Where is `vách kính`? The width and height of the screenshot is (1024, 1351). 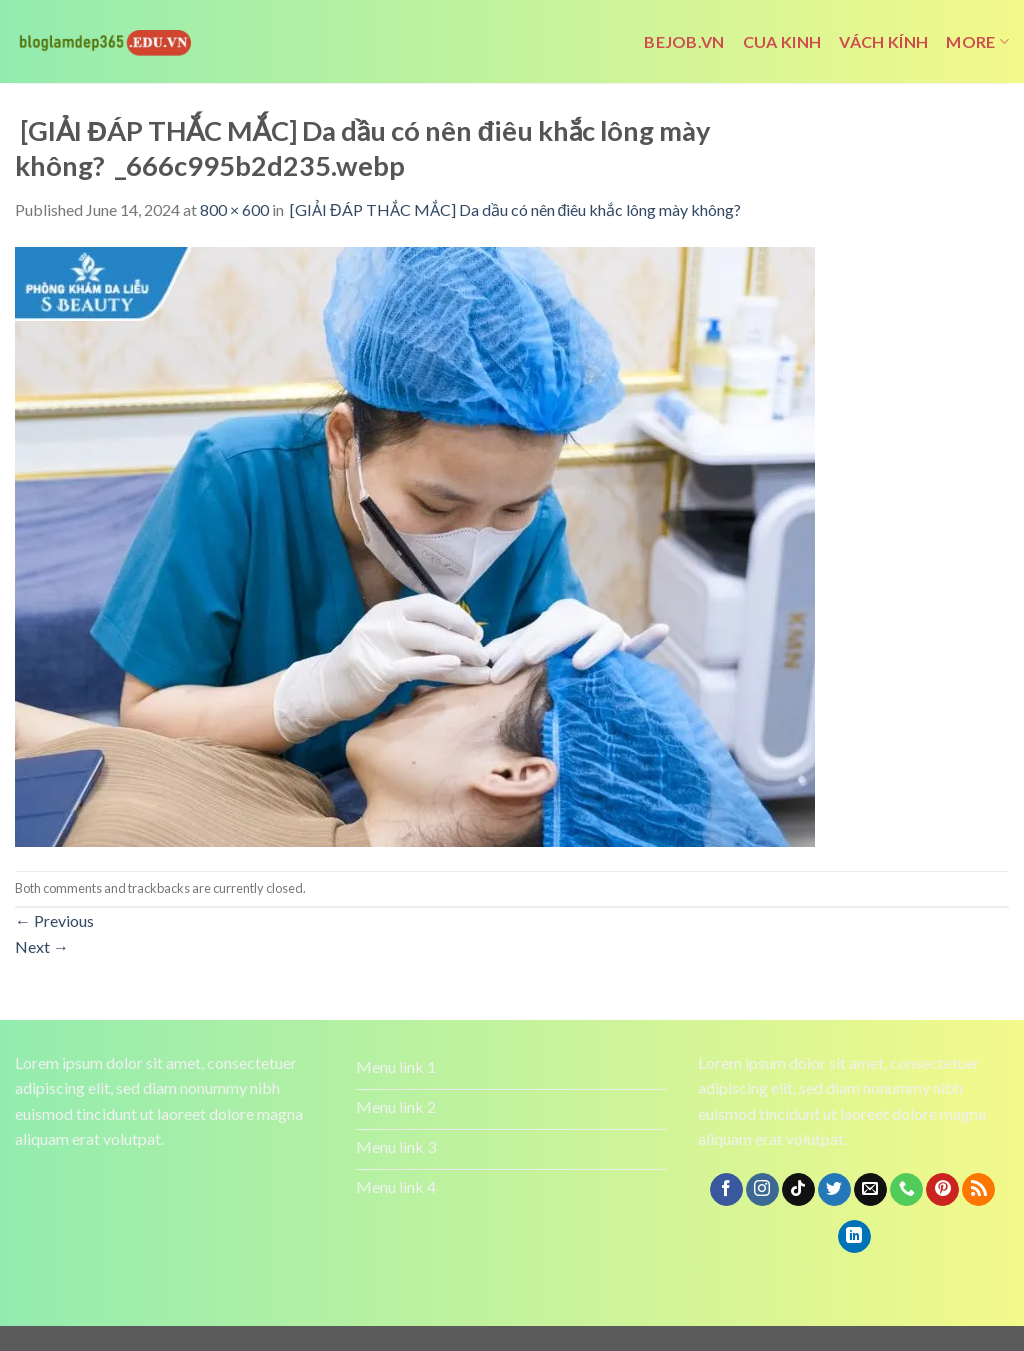
vách kính is located at coordinates (883, 41).